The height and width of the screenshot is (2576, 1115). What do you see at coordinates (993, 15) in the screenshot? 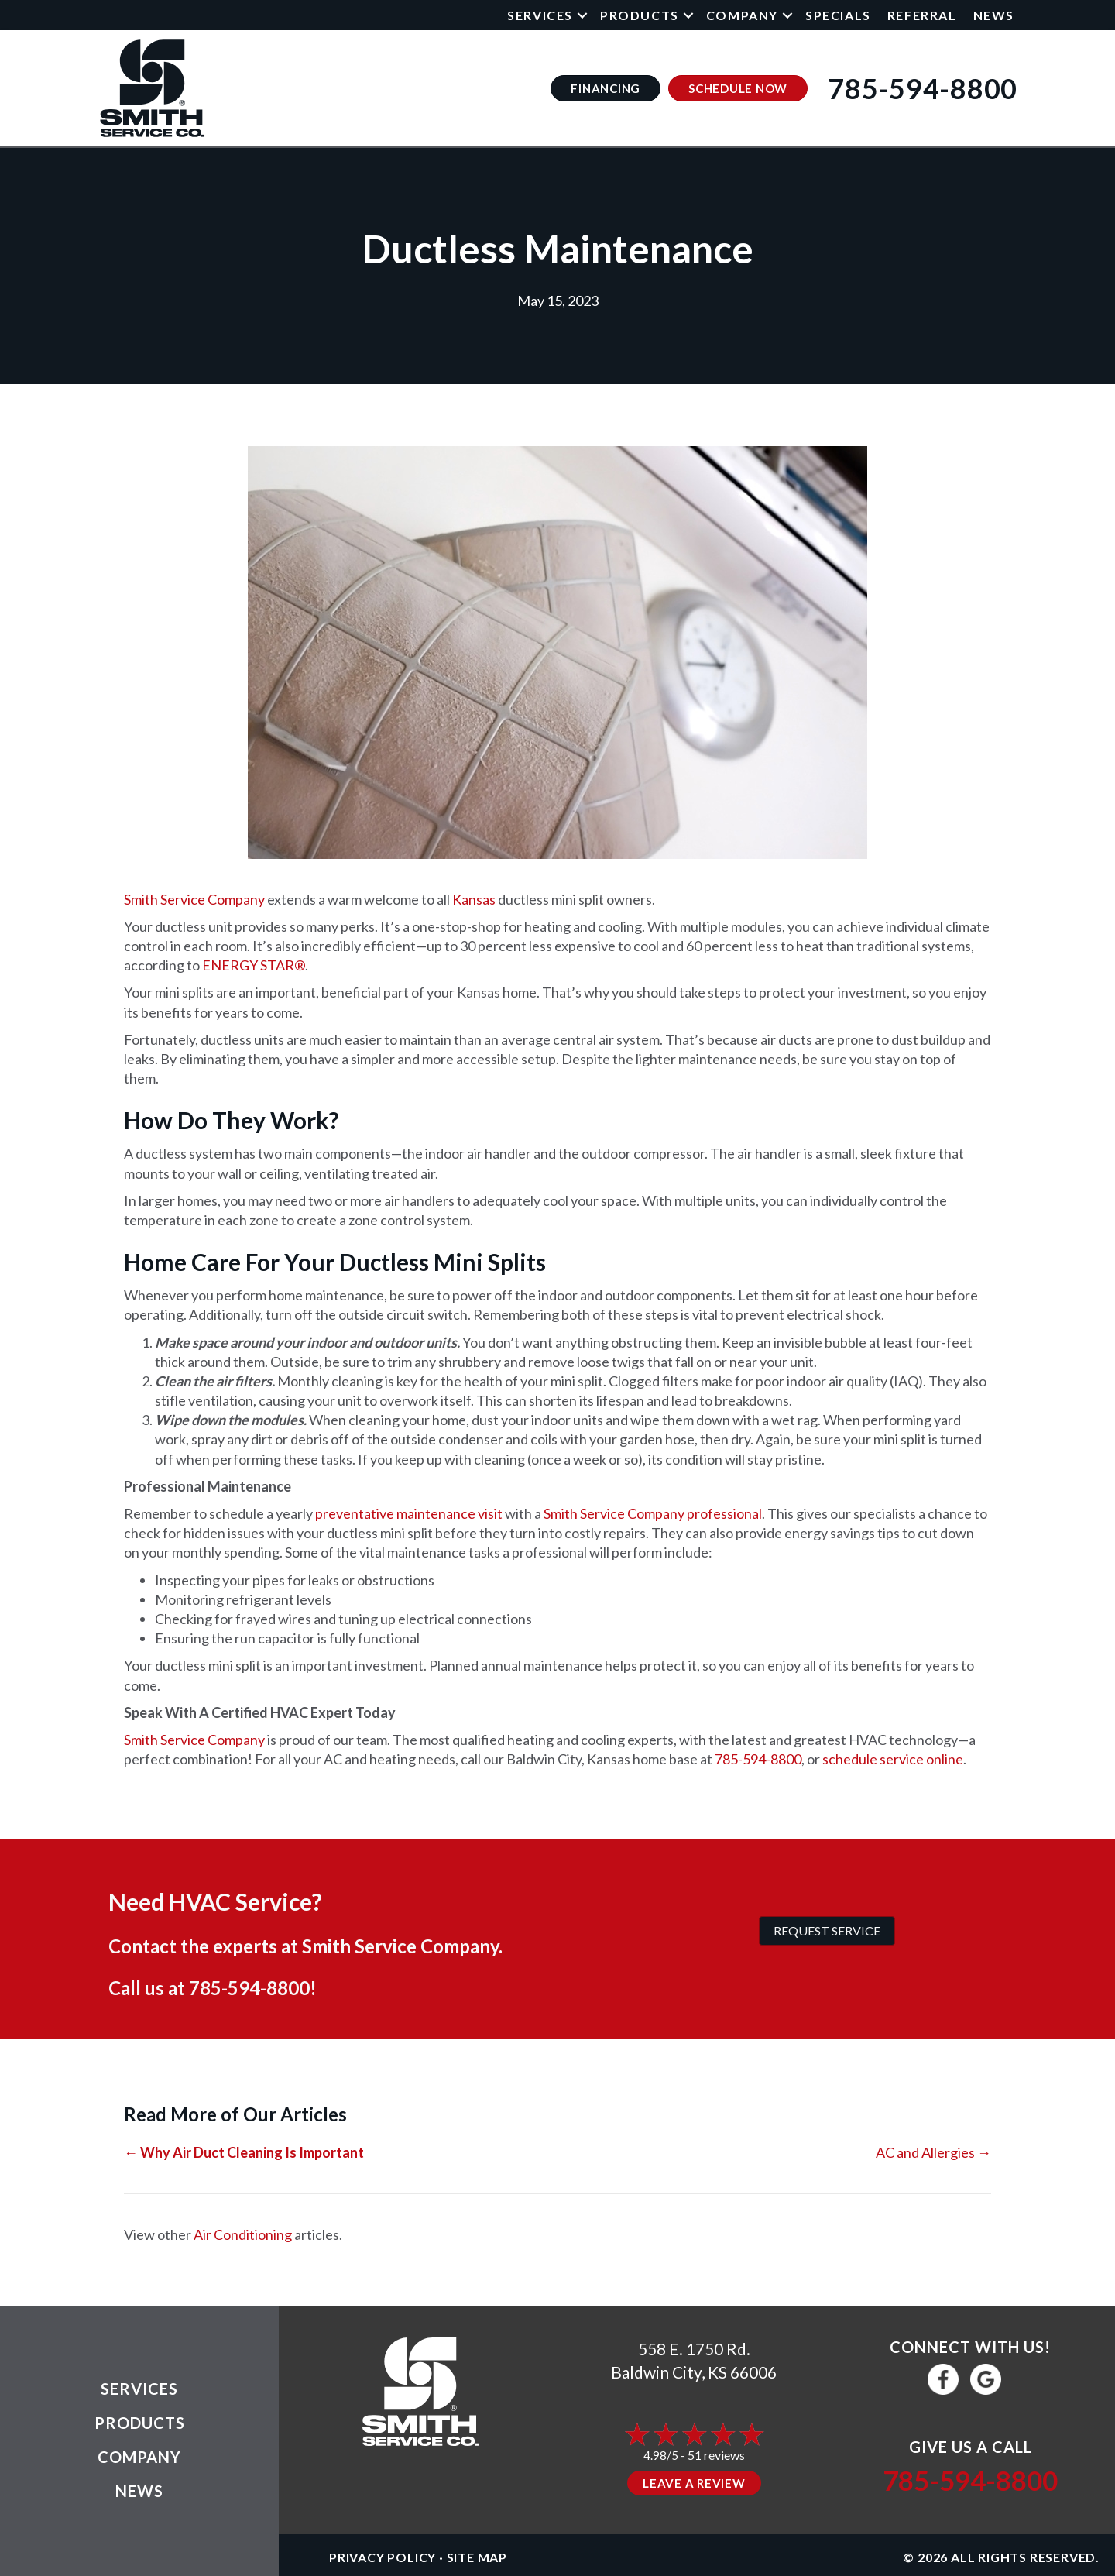
I see `News` at bounding box center [993, 15].